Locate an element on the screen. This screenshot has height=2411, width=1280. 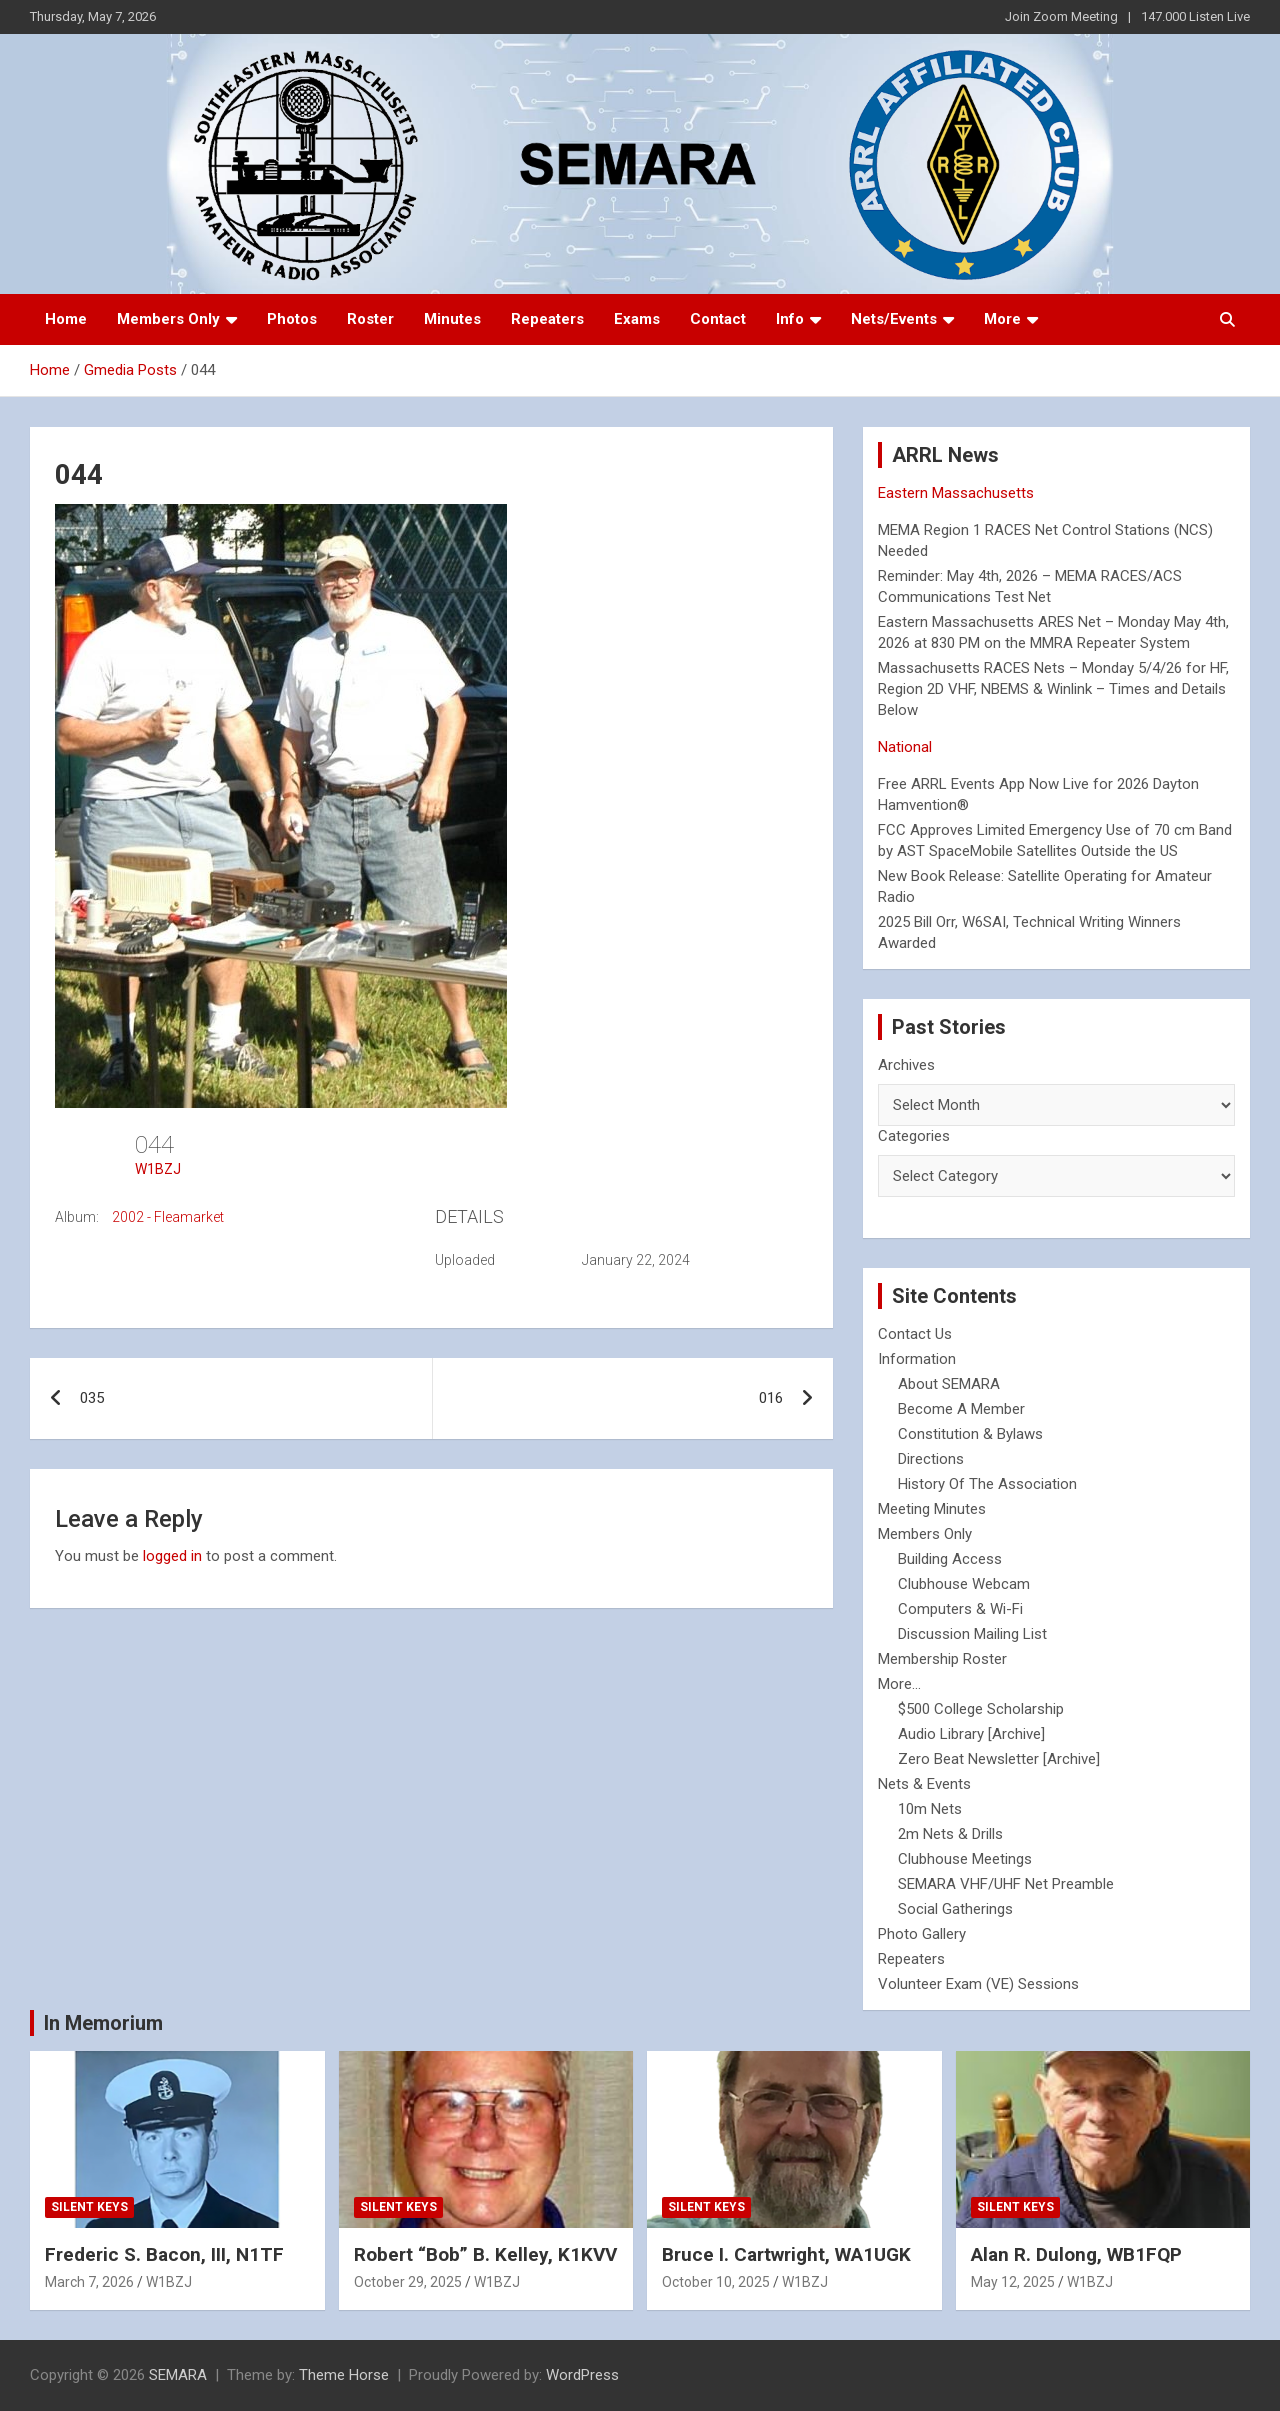
Volunteer Exam (VE) Sessions is located at coordinates (978, 1984).